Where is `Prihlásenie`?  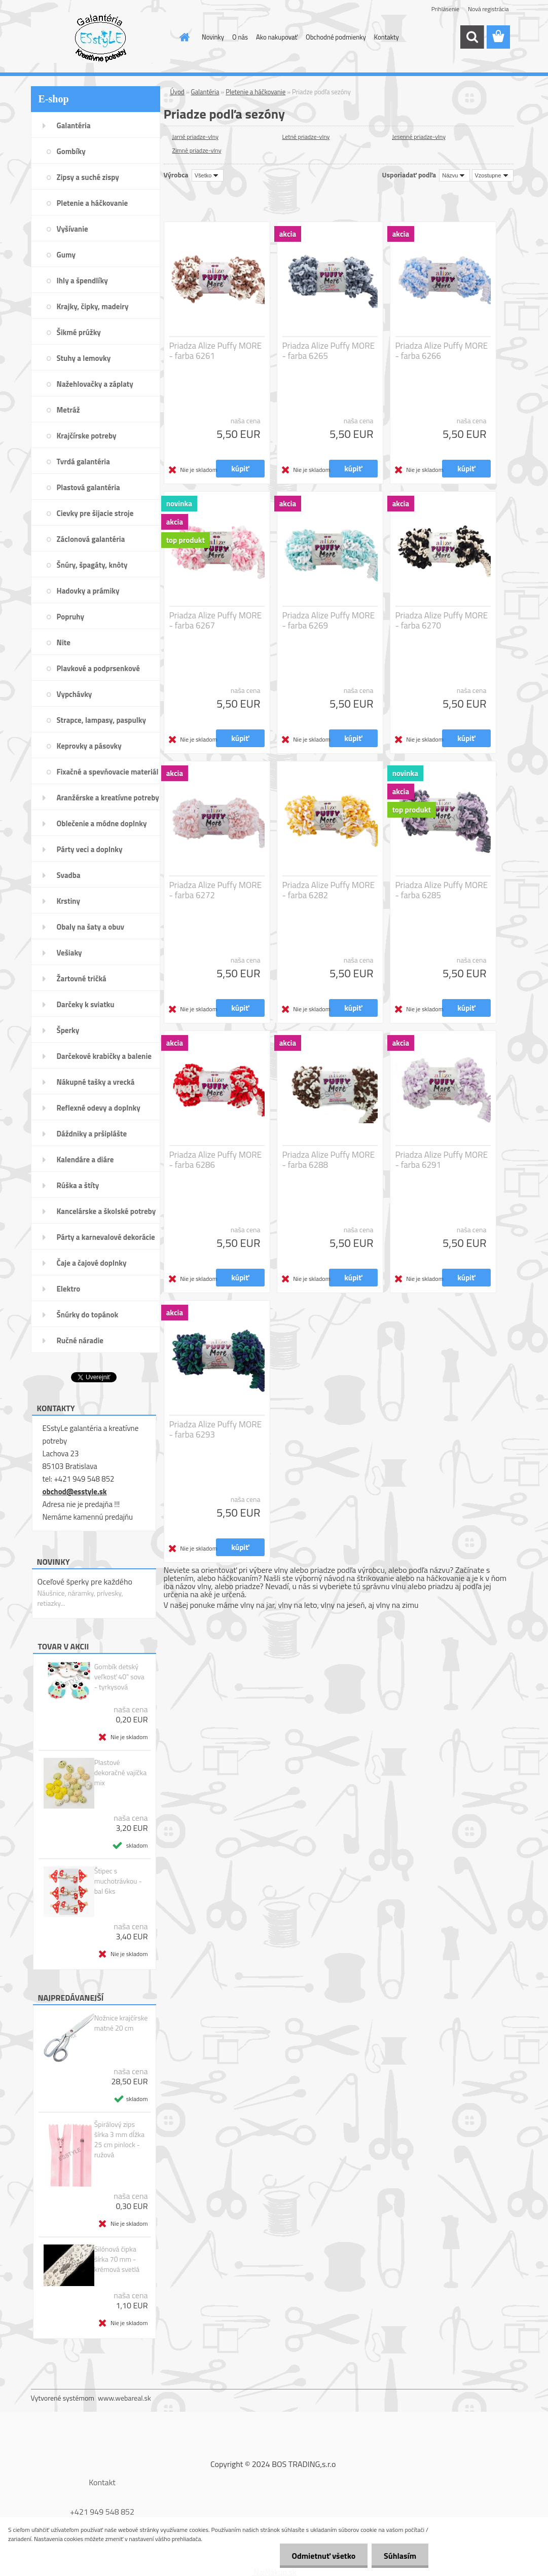 Prihlásenie is located at coordinates (445, 9).